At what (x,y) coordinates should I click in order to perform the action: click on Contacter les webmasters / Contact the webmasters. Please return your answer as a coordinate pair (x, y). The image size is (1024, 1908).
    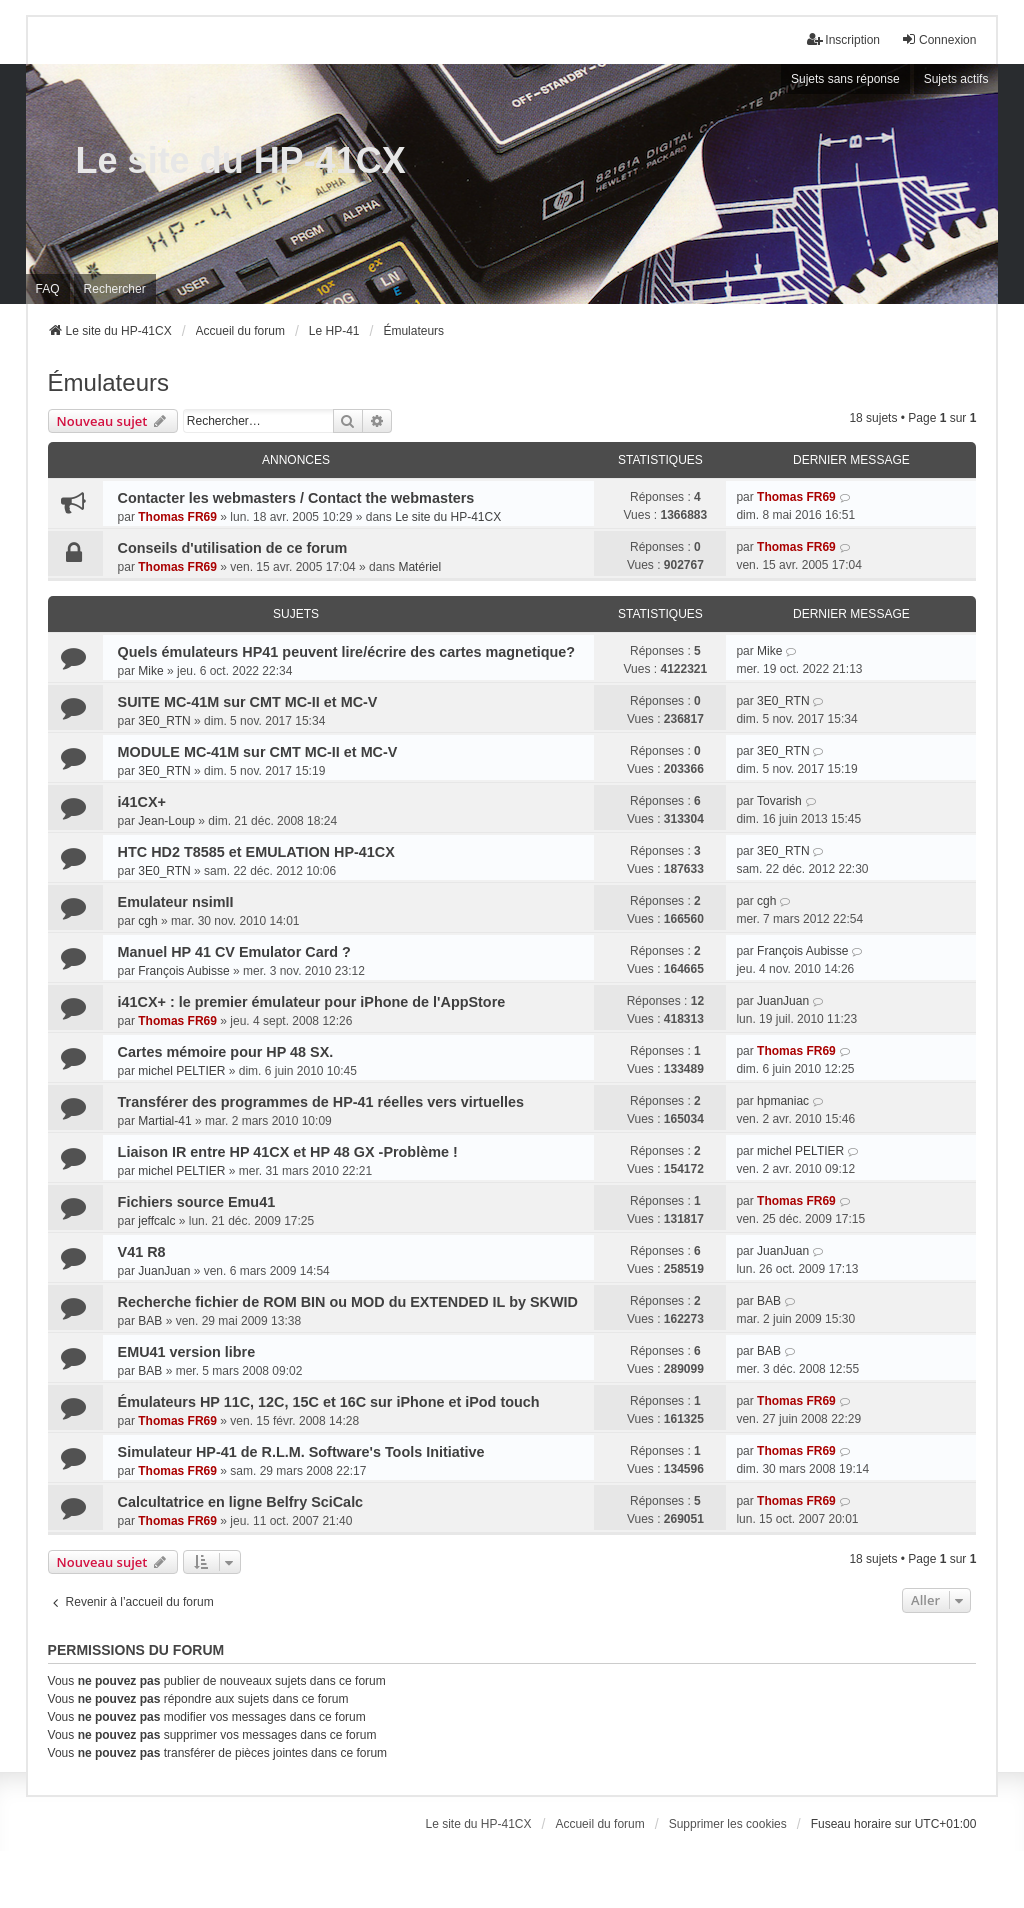
    Looking at the image, I should click on (296, 498).